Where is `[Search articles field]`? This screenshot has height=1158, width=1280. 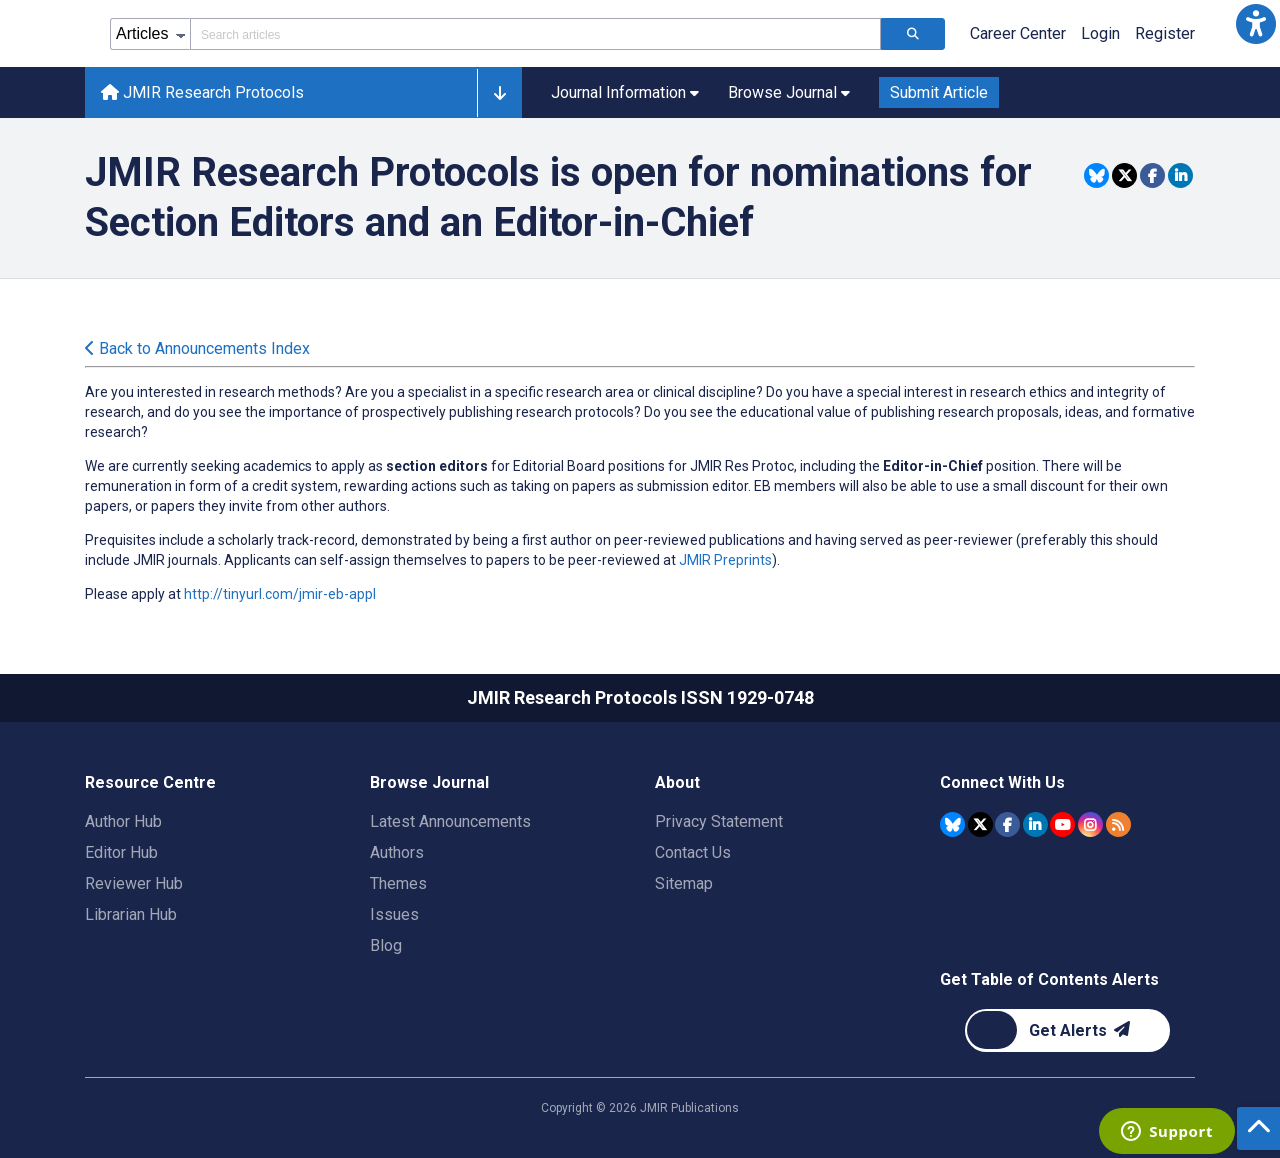
[Search articles field] is located at coordinates (535, 34).